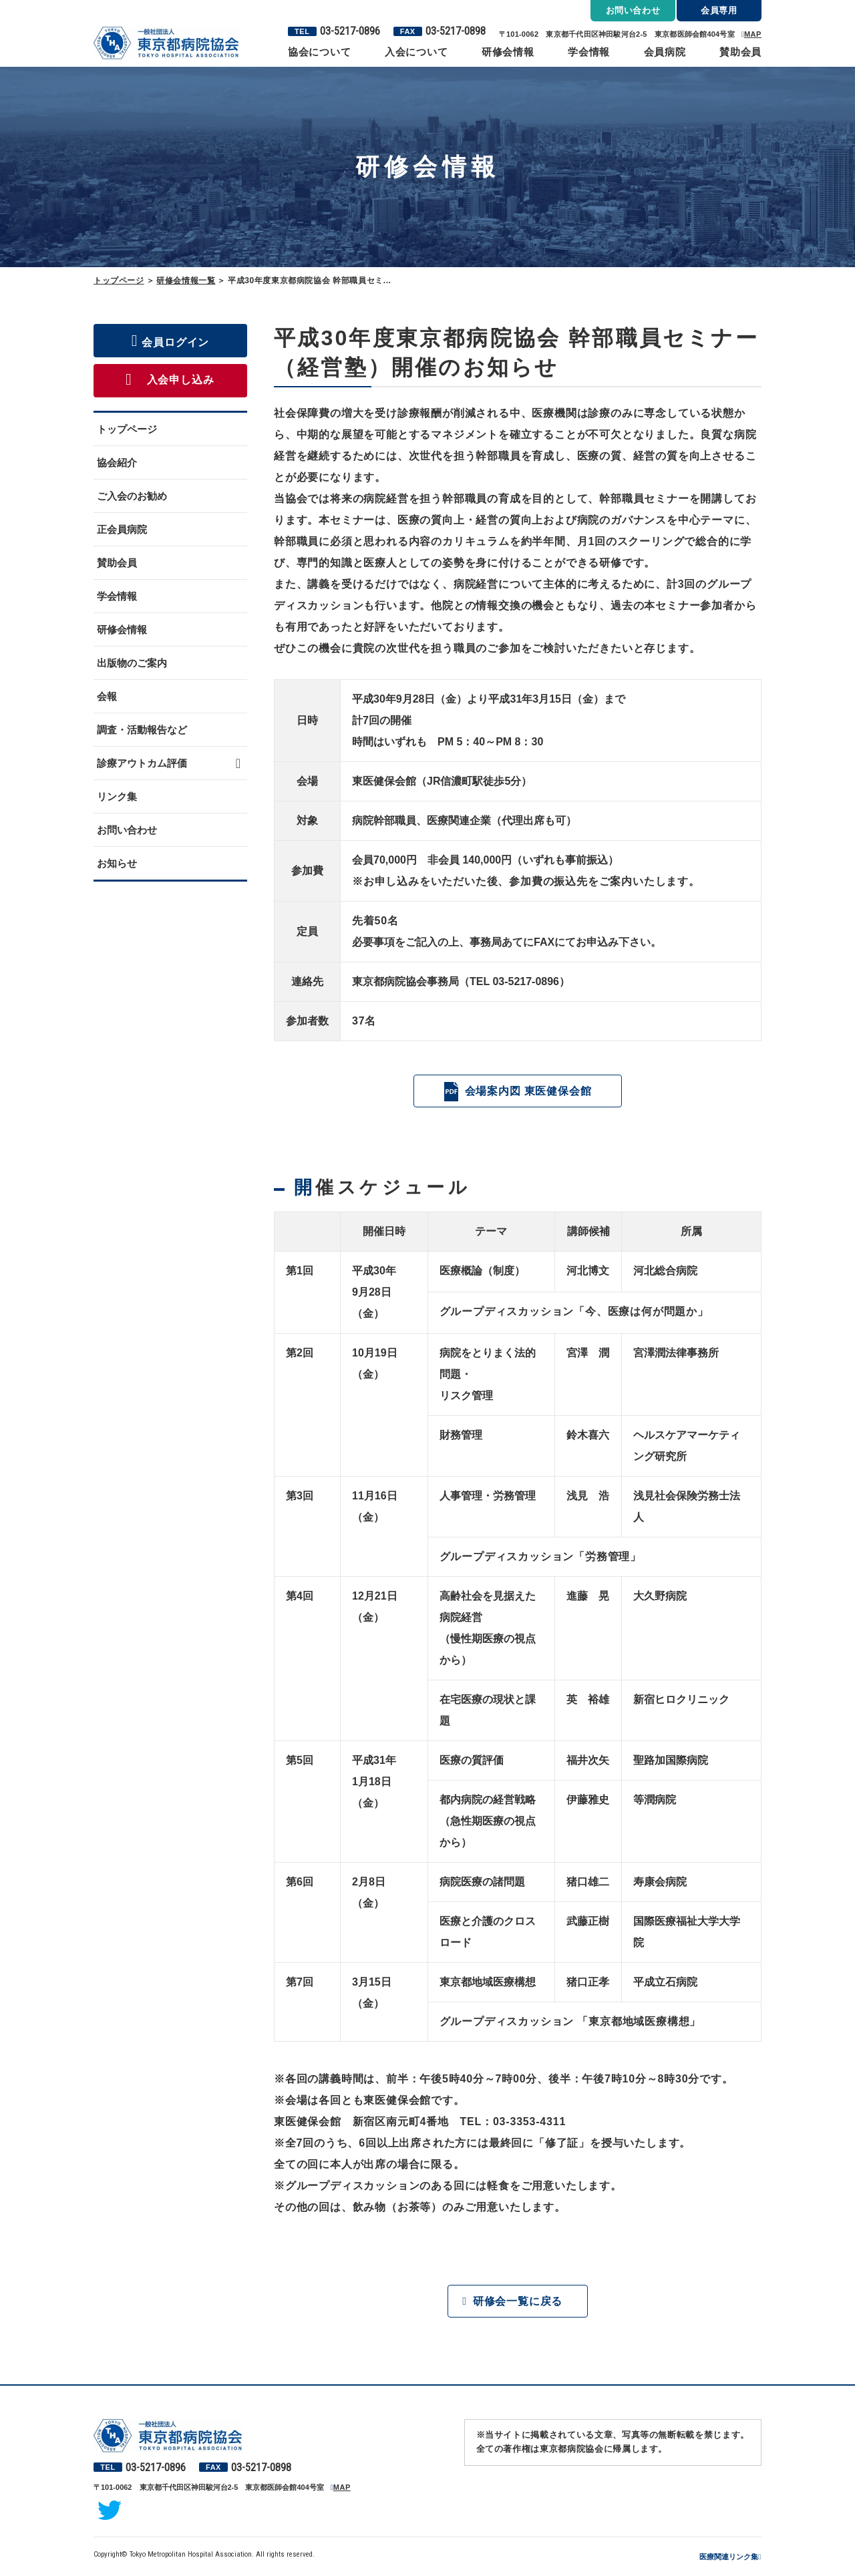 The height and width of the screenshot is (2576, 855). Describe the element at coordinates (508, 51) in the screenshot. I see `研修会情報` at that location.